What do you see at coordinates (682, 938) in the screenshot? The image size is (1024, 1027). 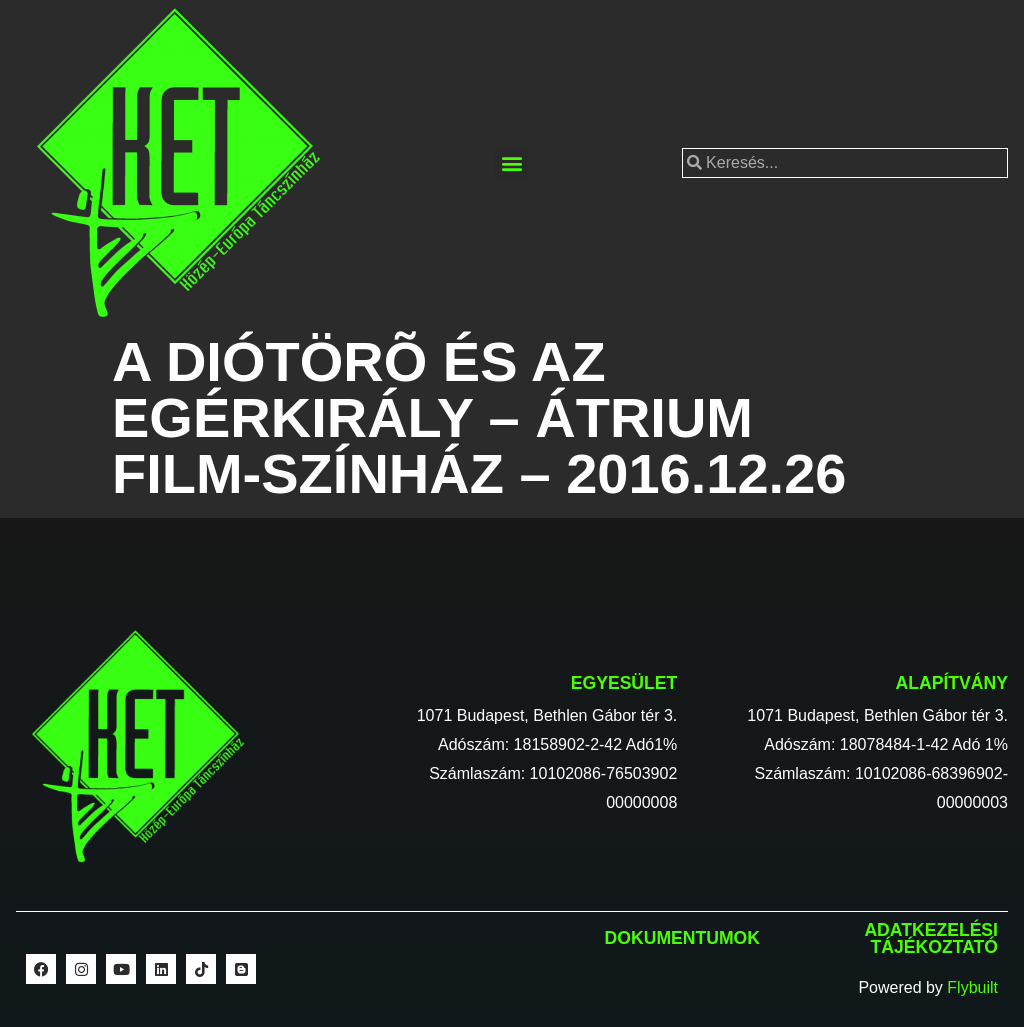 I see `Dokumentumok` at bounding box center [682, 938].